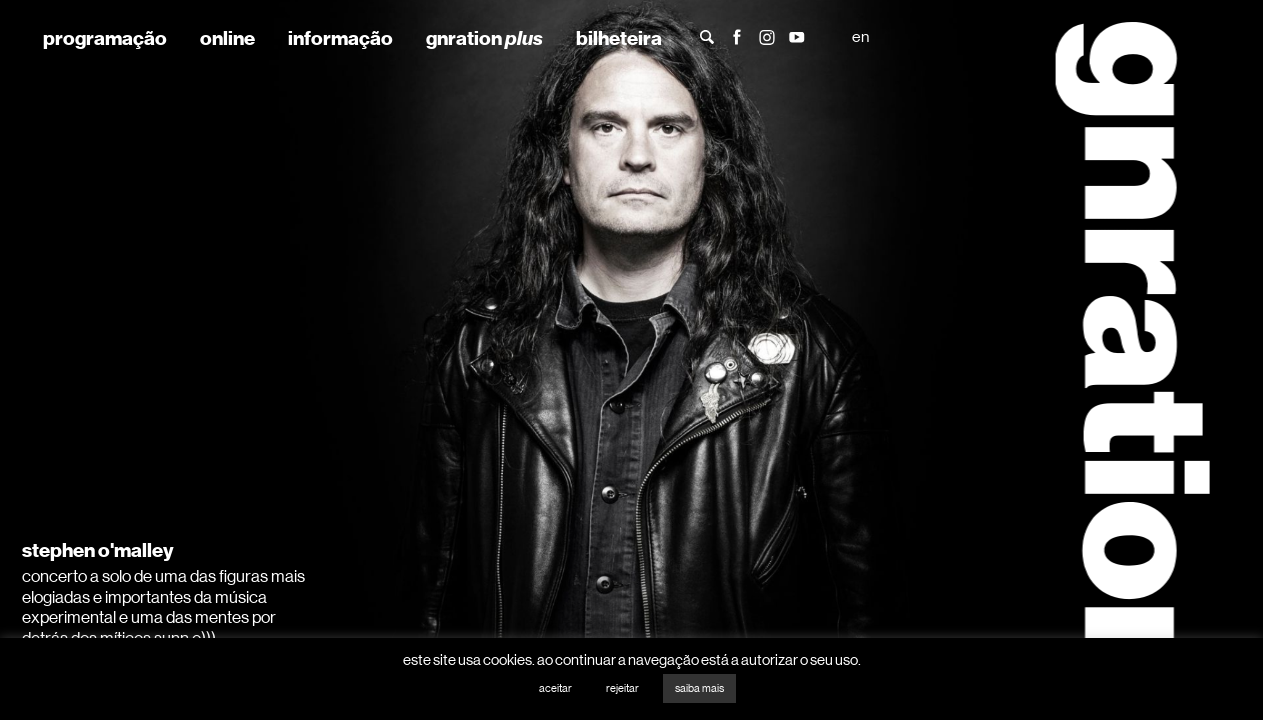 The height and width of the screenshot is (720, 1263). Describe the element at coordinates (619, 38) in the screenshot. I see `bilheteira` at that location.